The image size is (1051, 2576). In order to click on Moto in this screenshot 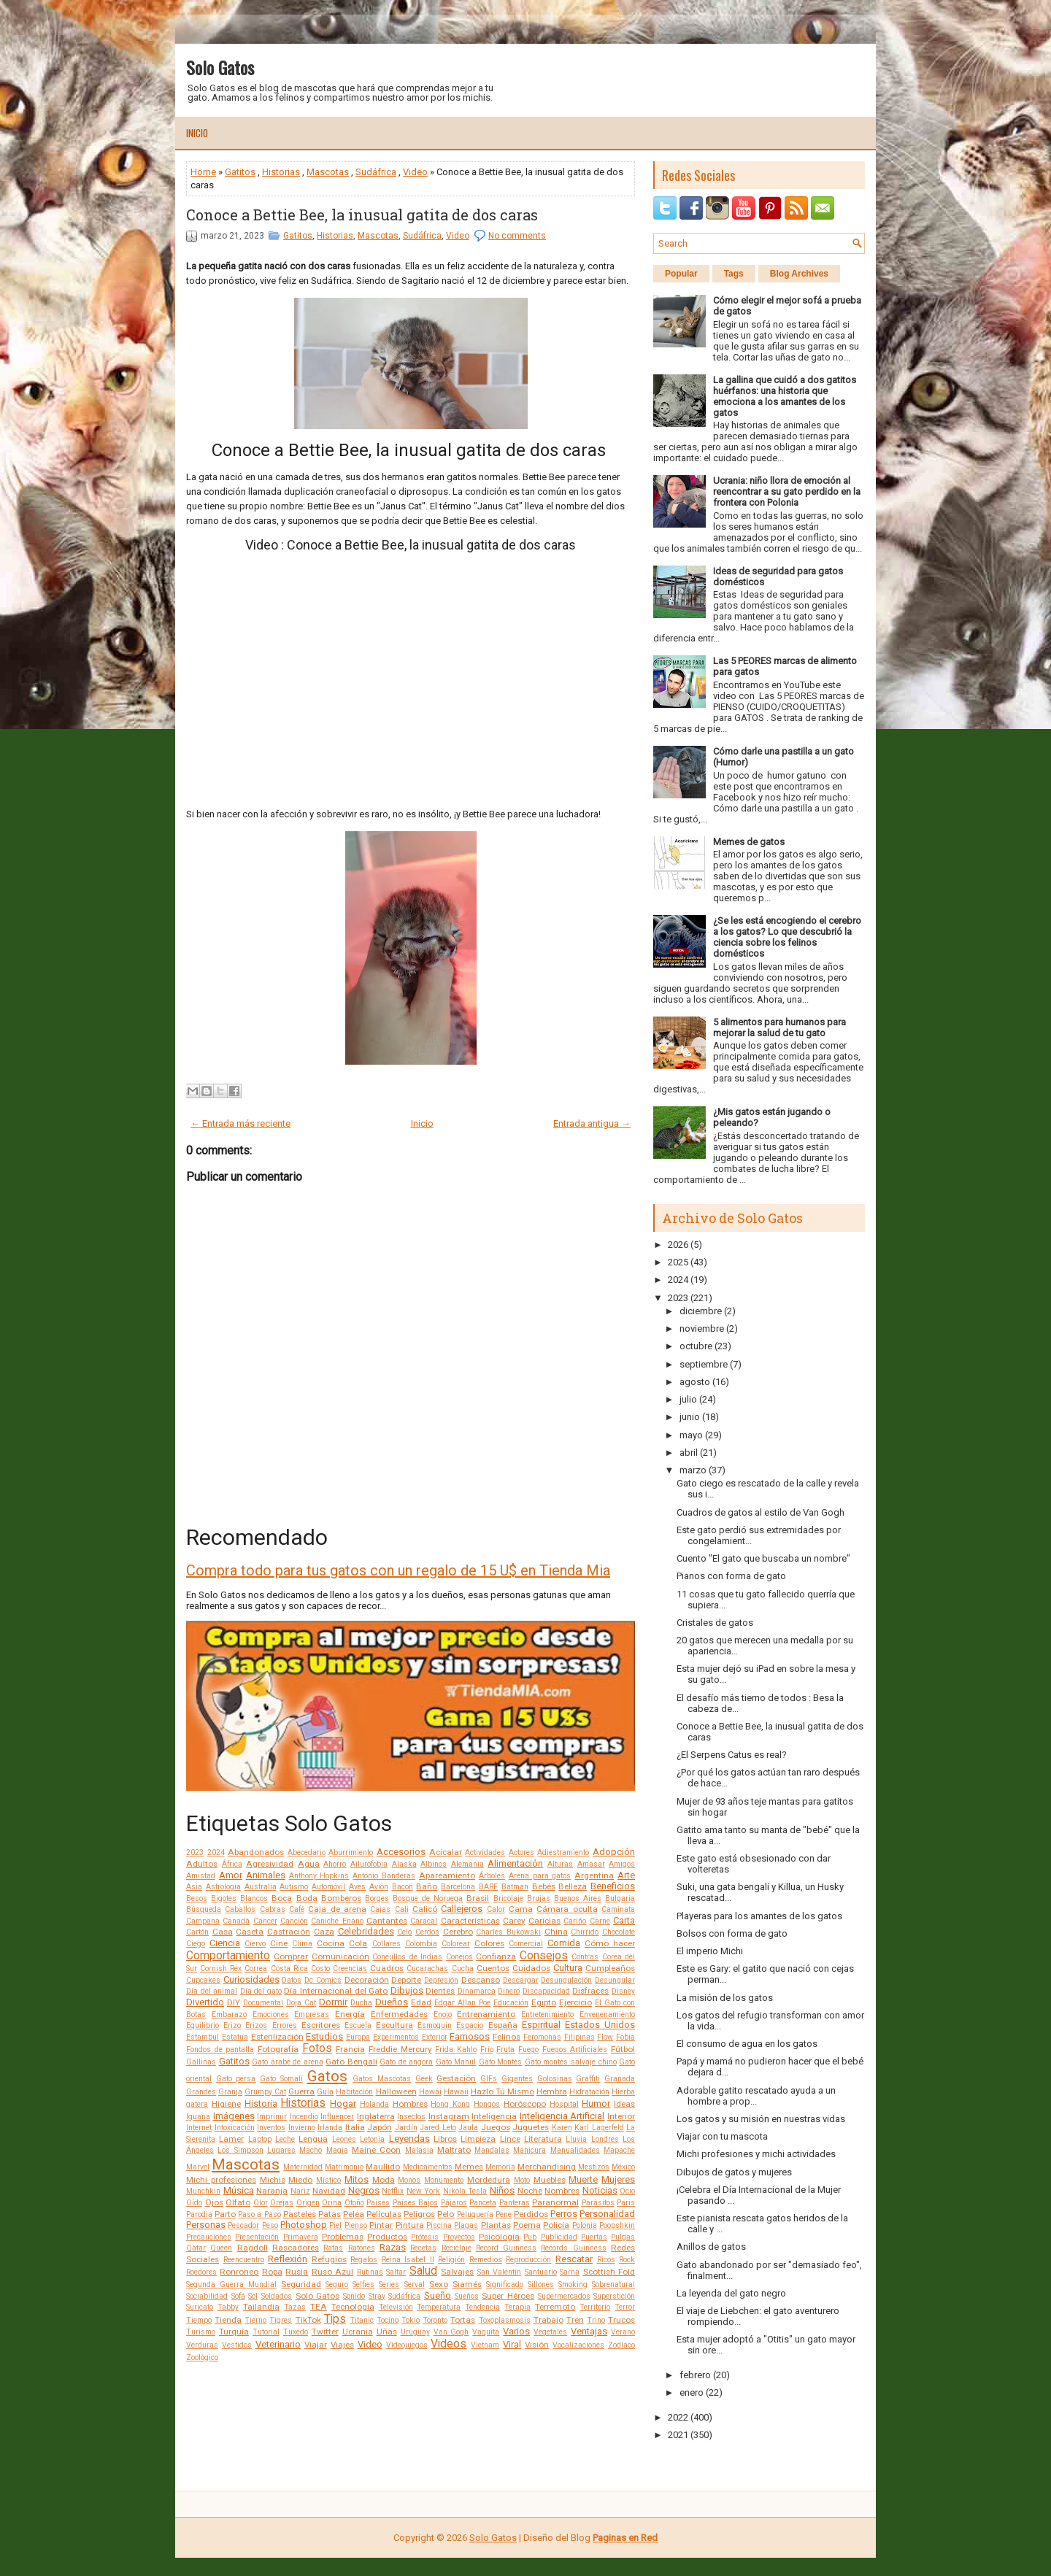, I will do `click(522, 2180)`.